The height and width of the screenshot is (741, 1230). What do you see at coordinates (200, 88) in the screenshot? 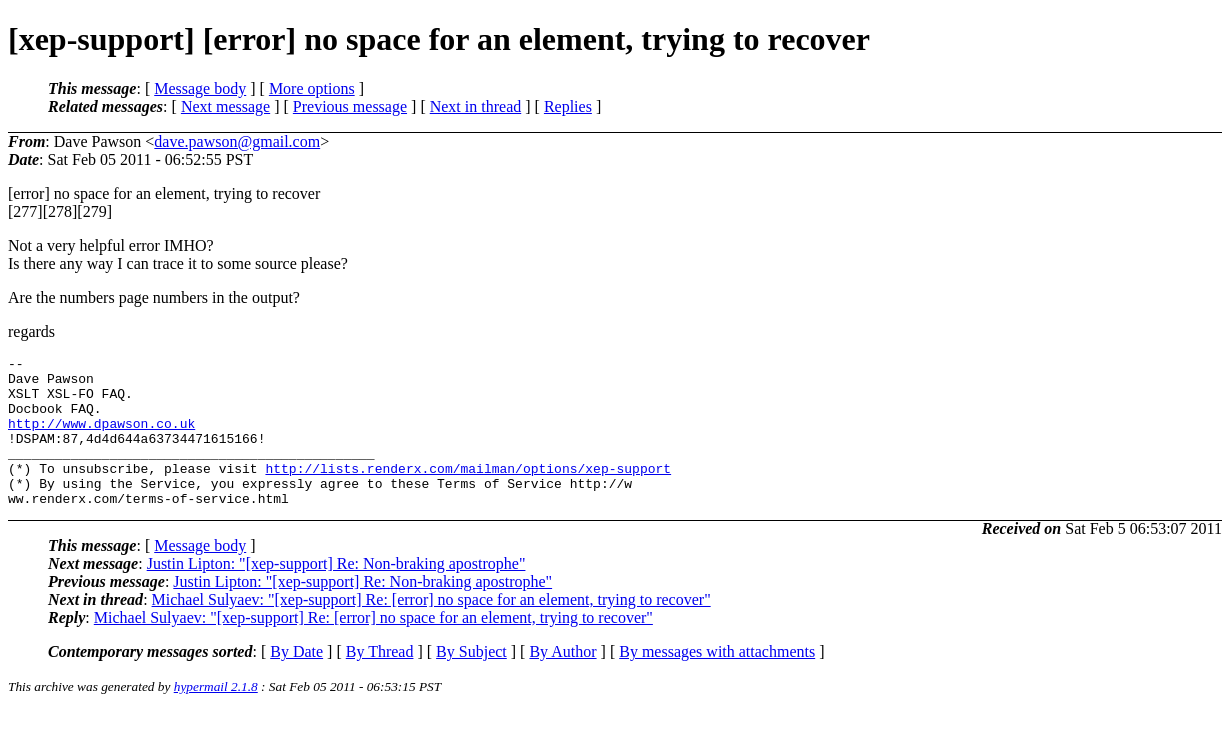
I see `Message body` at bounding box center [200, 88].